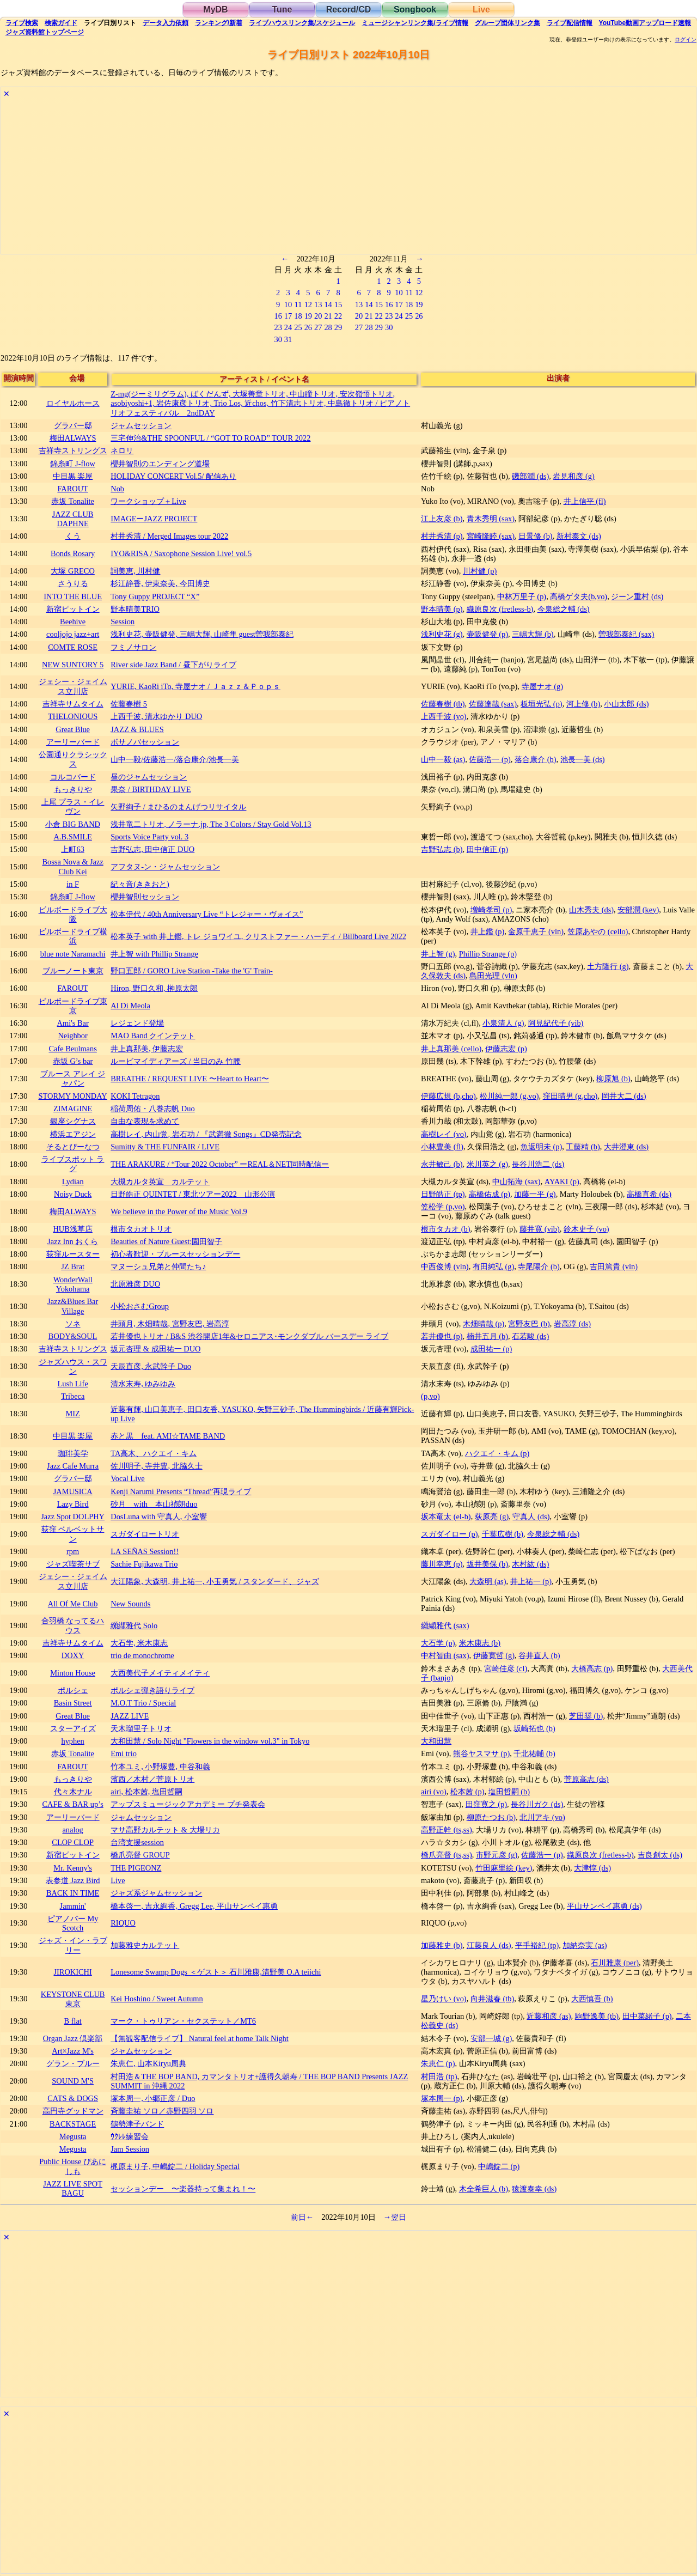 This screenshot has height=2576, width=697. Describe the element at coordinates (578, 596) in the screenshot. I see `高橋ゲタ夫(b,vo)` at that location.